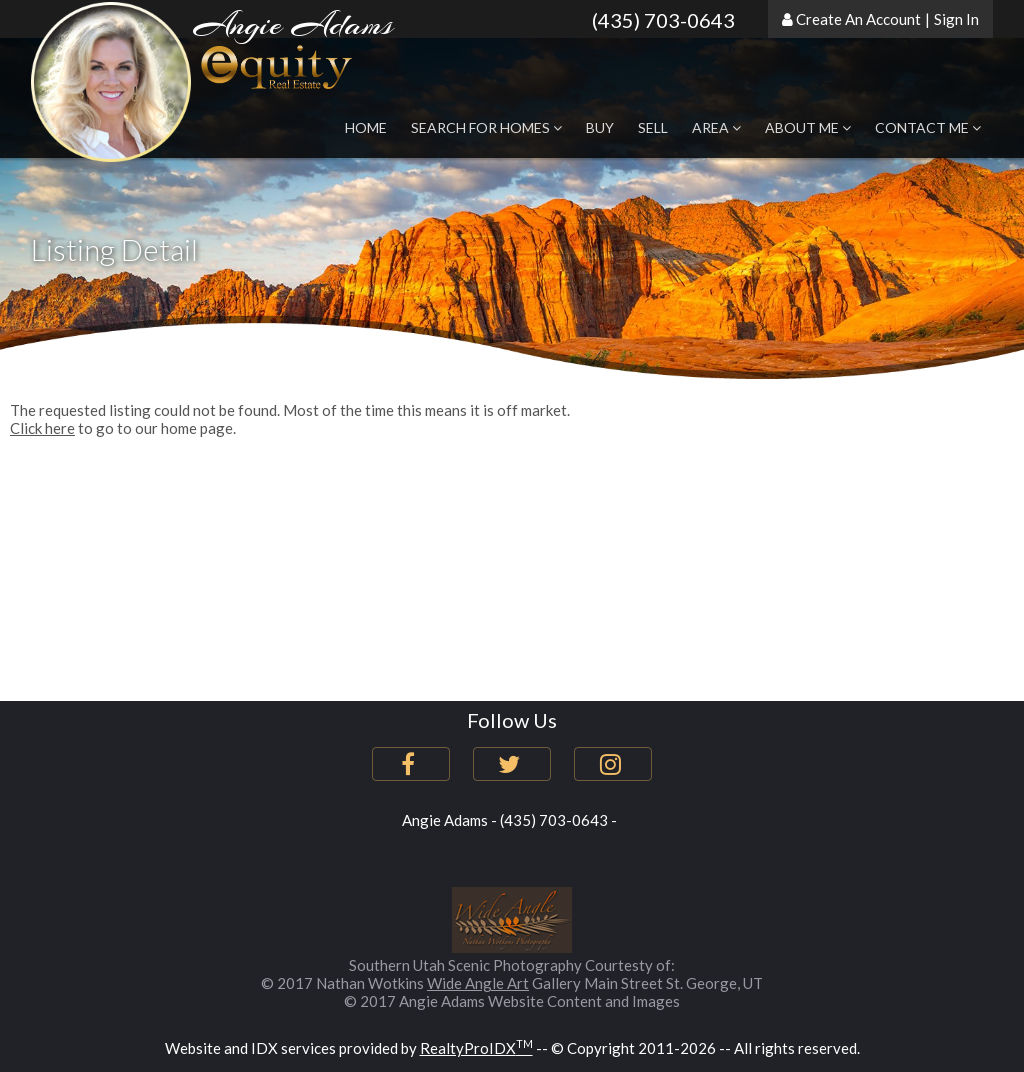 This screenshot has width=1024, height=1072. What do you see at coordinates (858, 19) in the screenshot?
I see `Create An Account` at bounding box center [858, 19].